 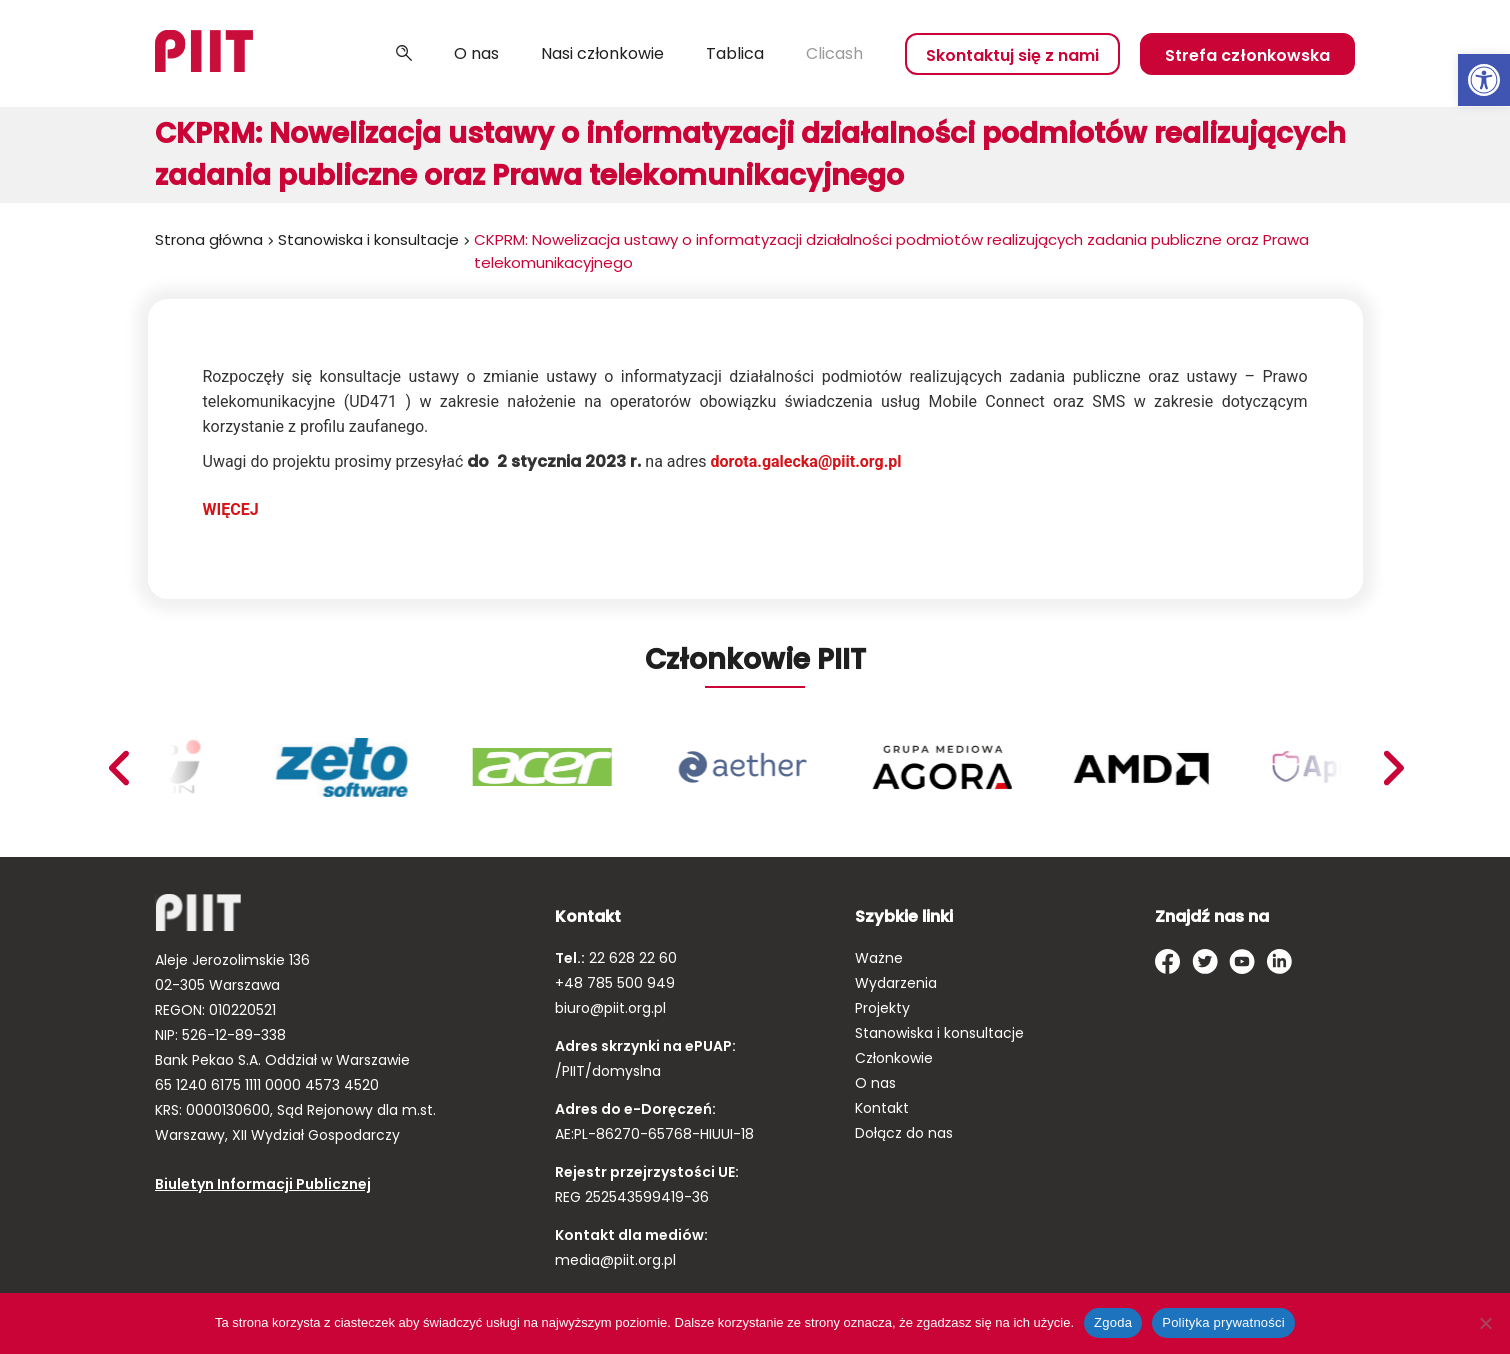 I want to click on dorota.galecka@piit.org.pl [link], so click(x=806, y=461).